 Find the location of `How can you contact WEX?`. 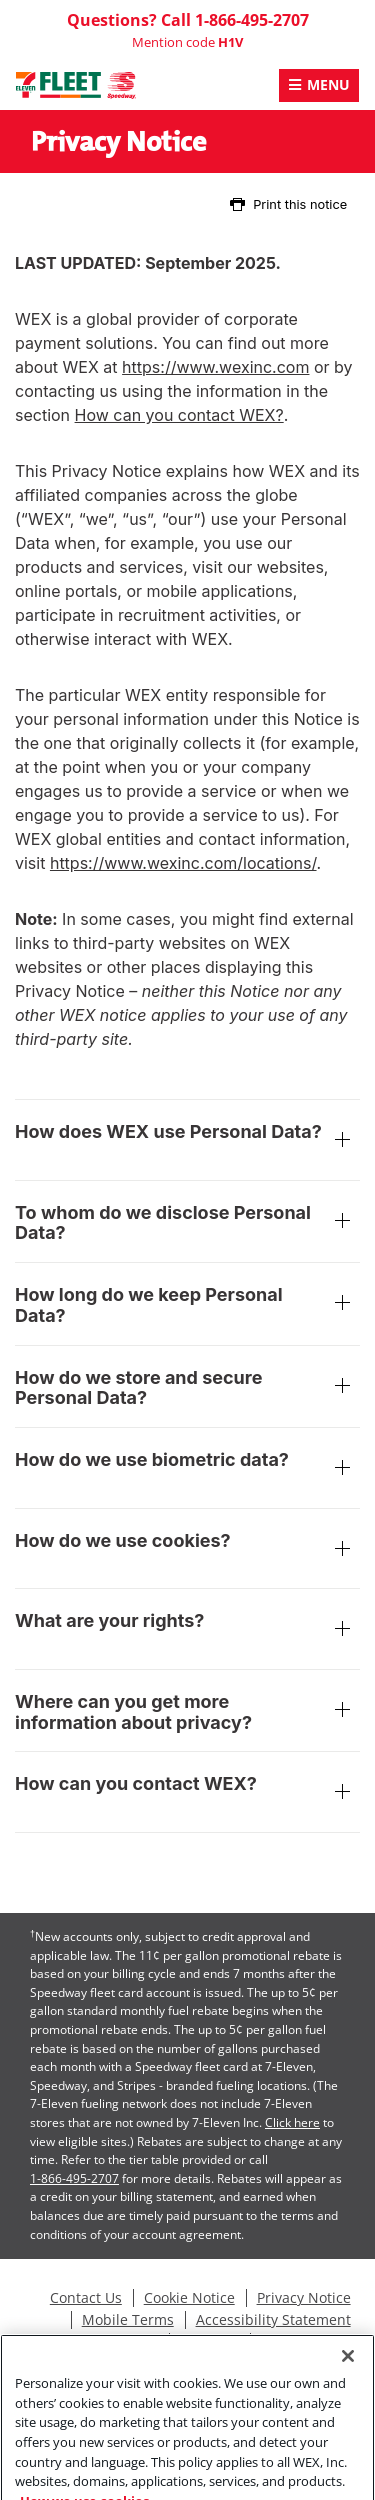

How can you contact WEX? is located at coordinates (179, 415).